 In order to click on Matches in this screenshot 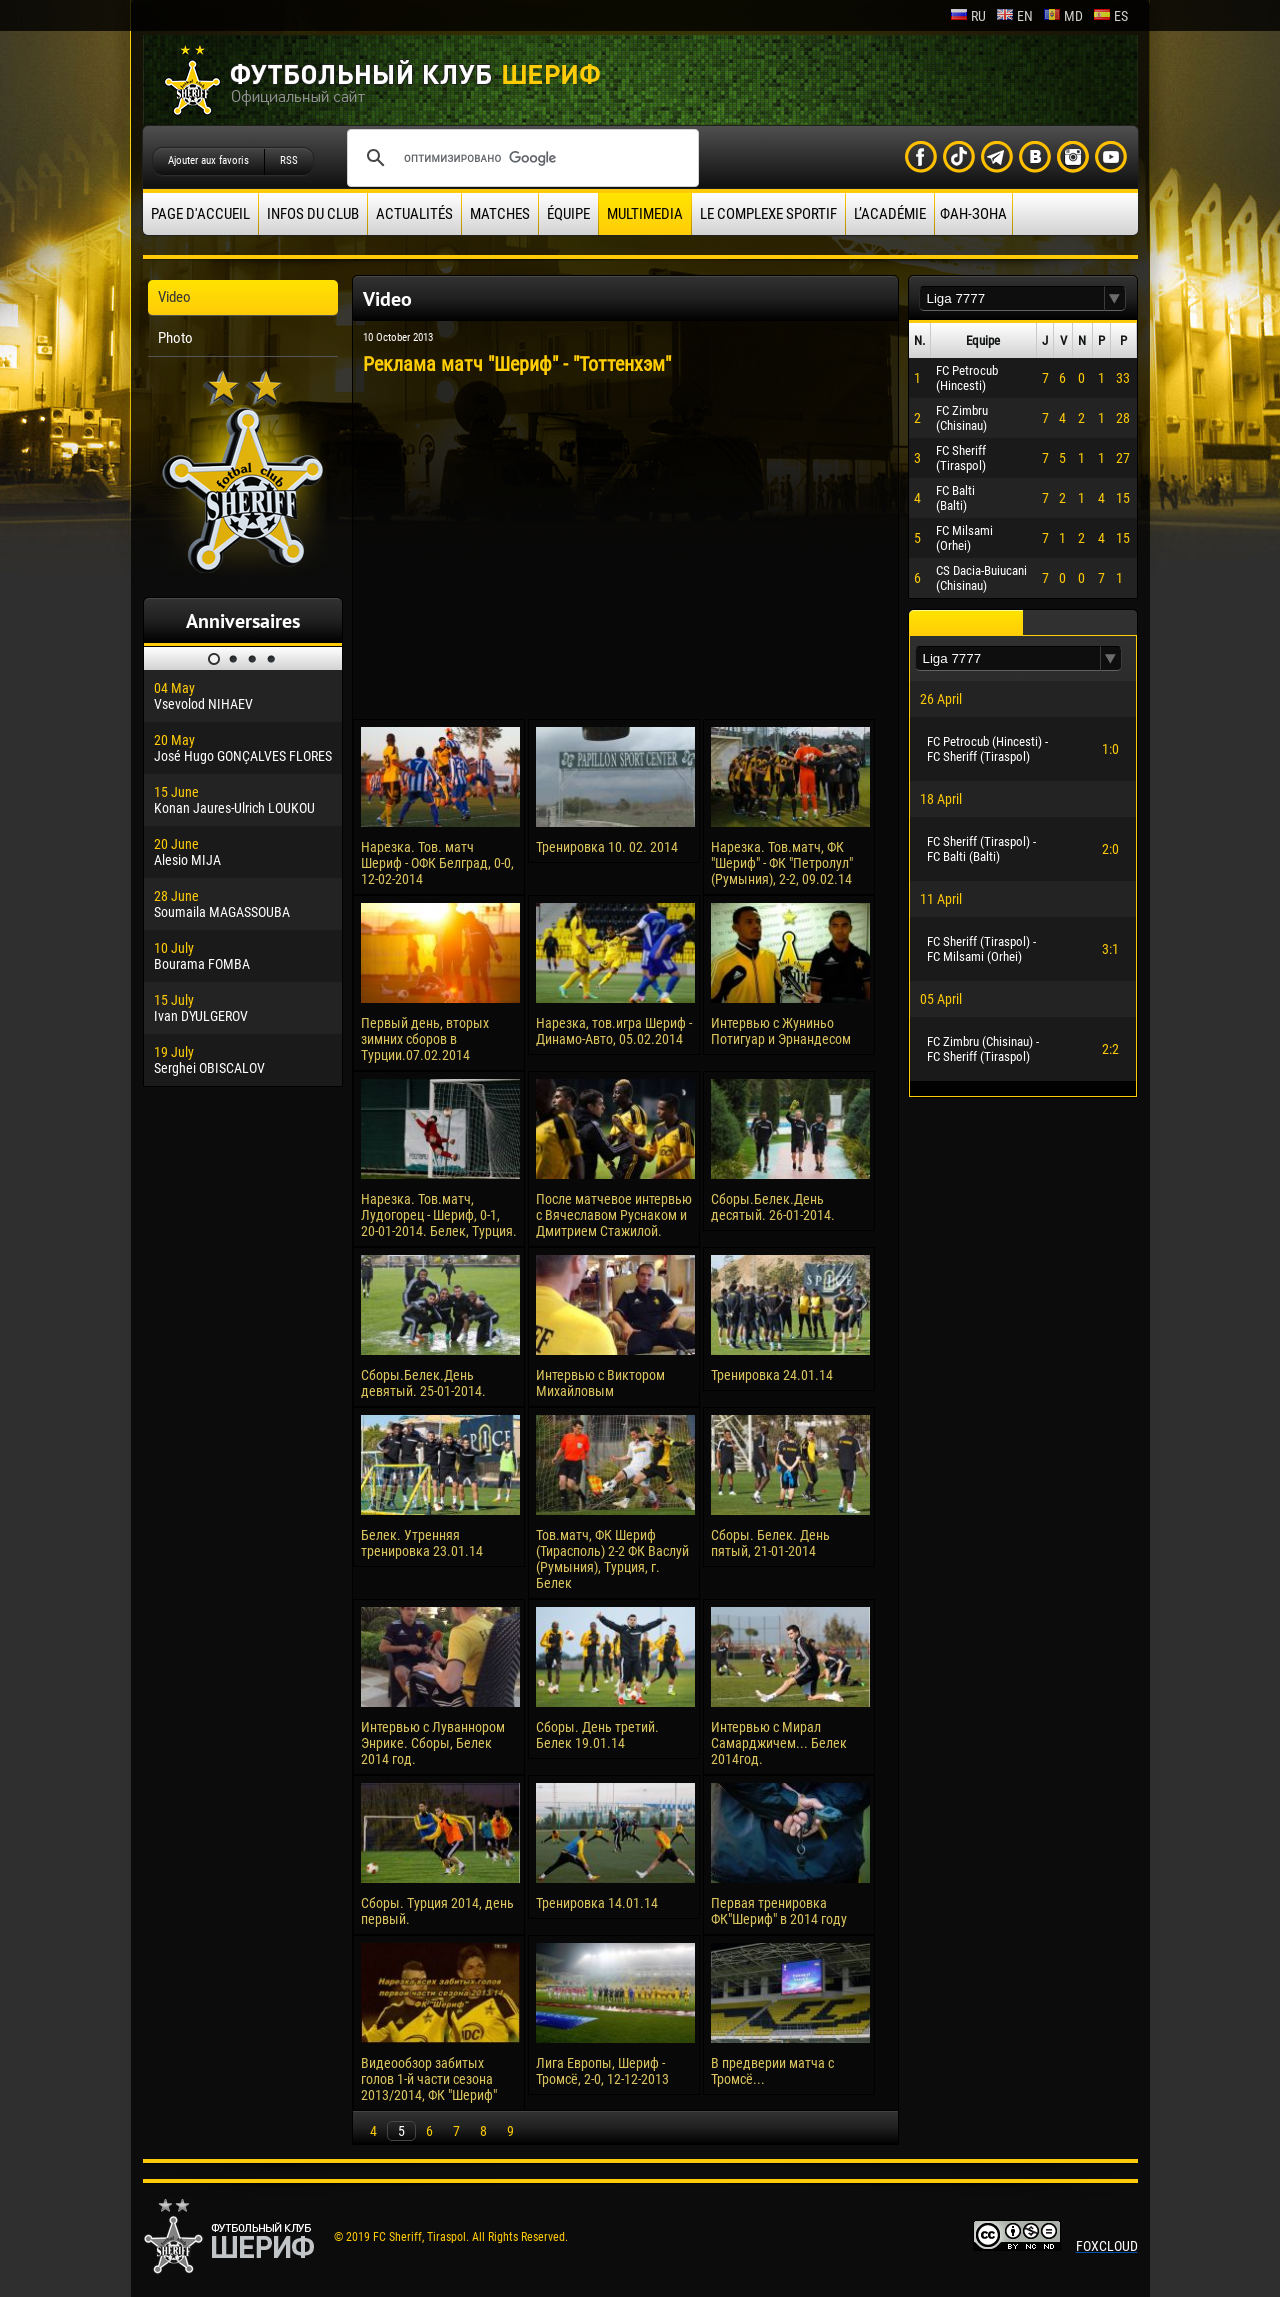, I will do `click(500, 214)`.